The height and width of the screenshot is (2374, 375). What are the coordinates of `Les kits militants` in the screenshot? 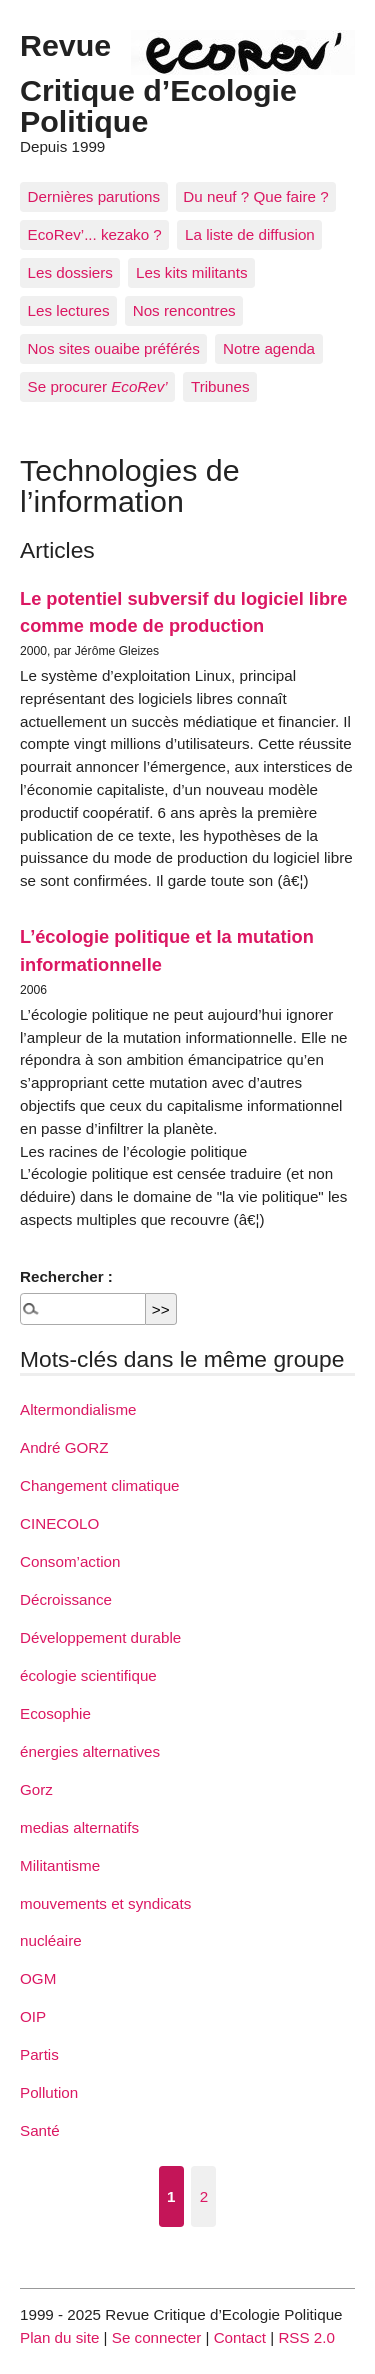 It's located at (191, 272).